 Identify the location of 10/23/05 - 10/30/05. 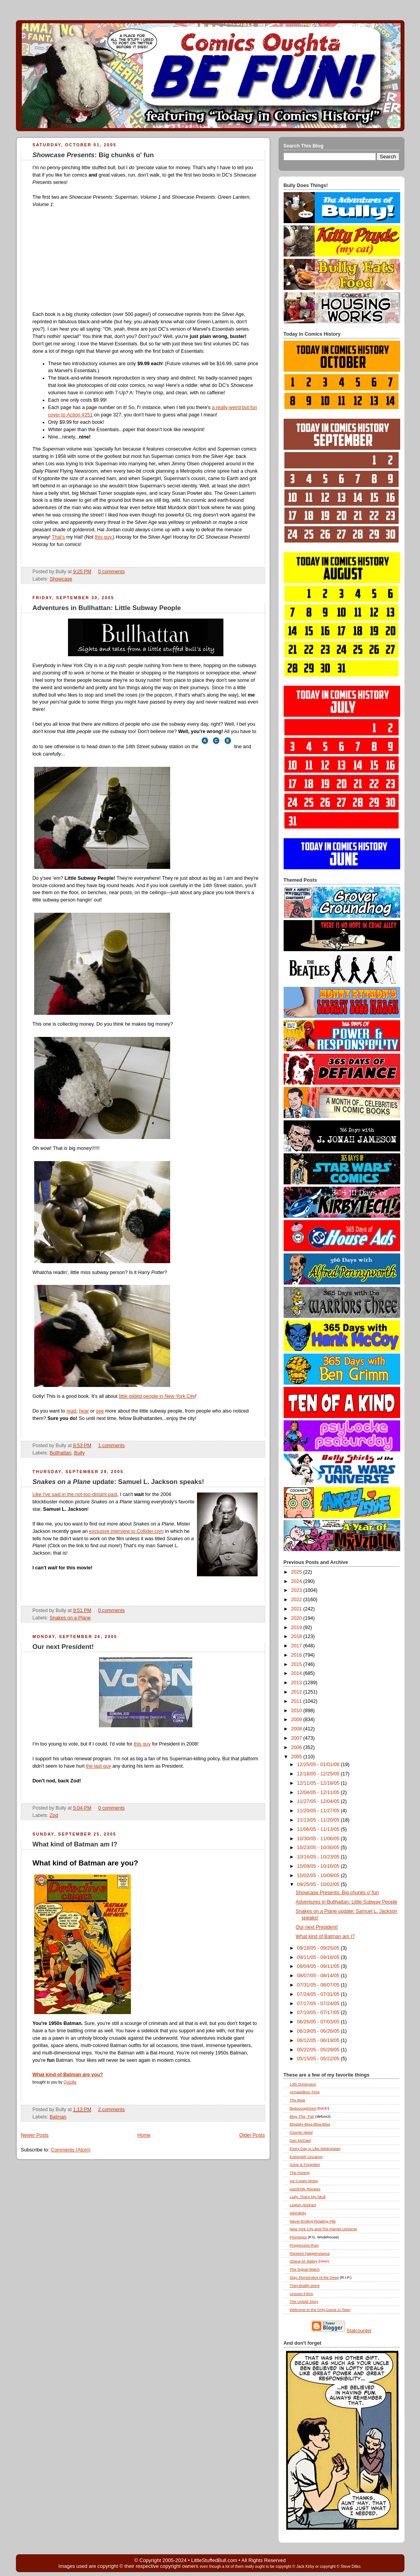
(319, 1847).